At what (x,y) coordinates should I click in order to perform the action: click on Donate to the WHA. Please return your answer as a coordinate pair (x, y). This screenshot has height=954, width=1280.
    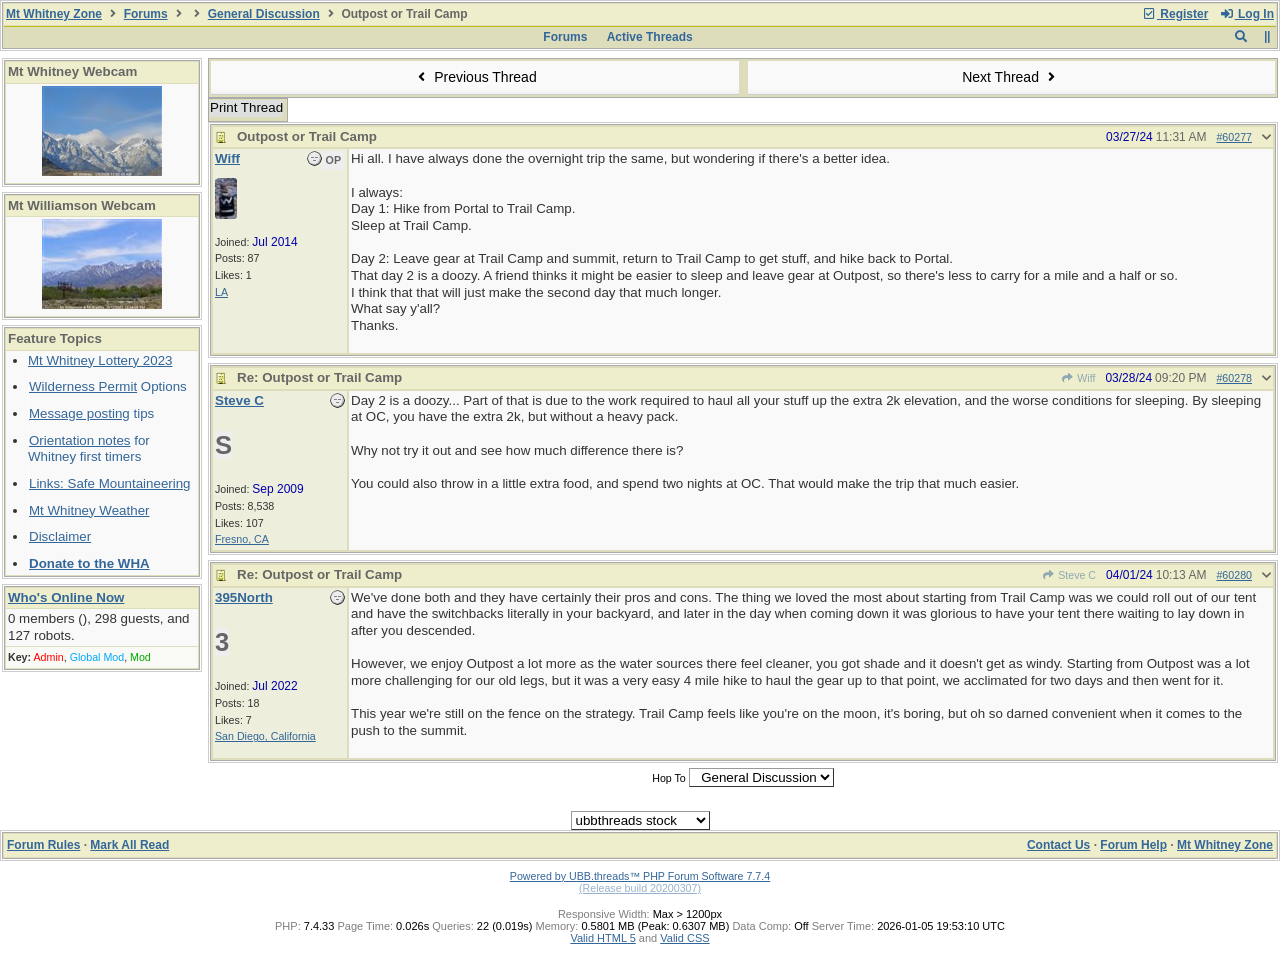
    Looking at the image, I should click on (89, 563).